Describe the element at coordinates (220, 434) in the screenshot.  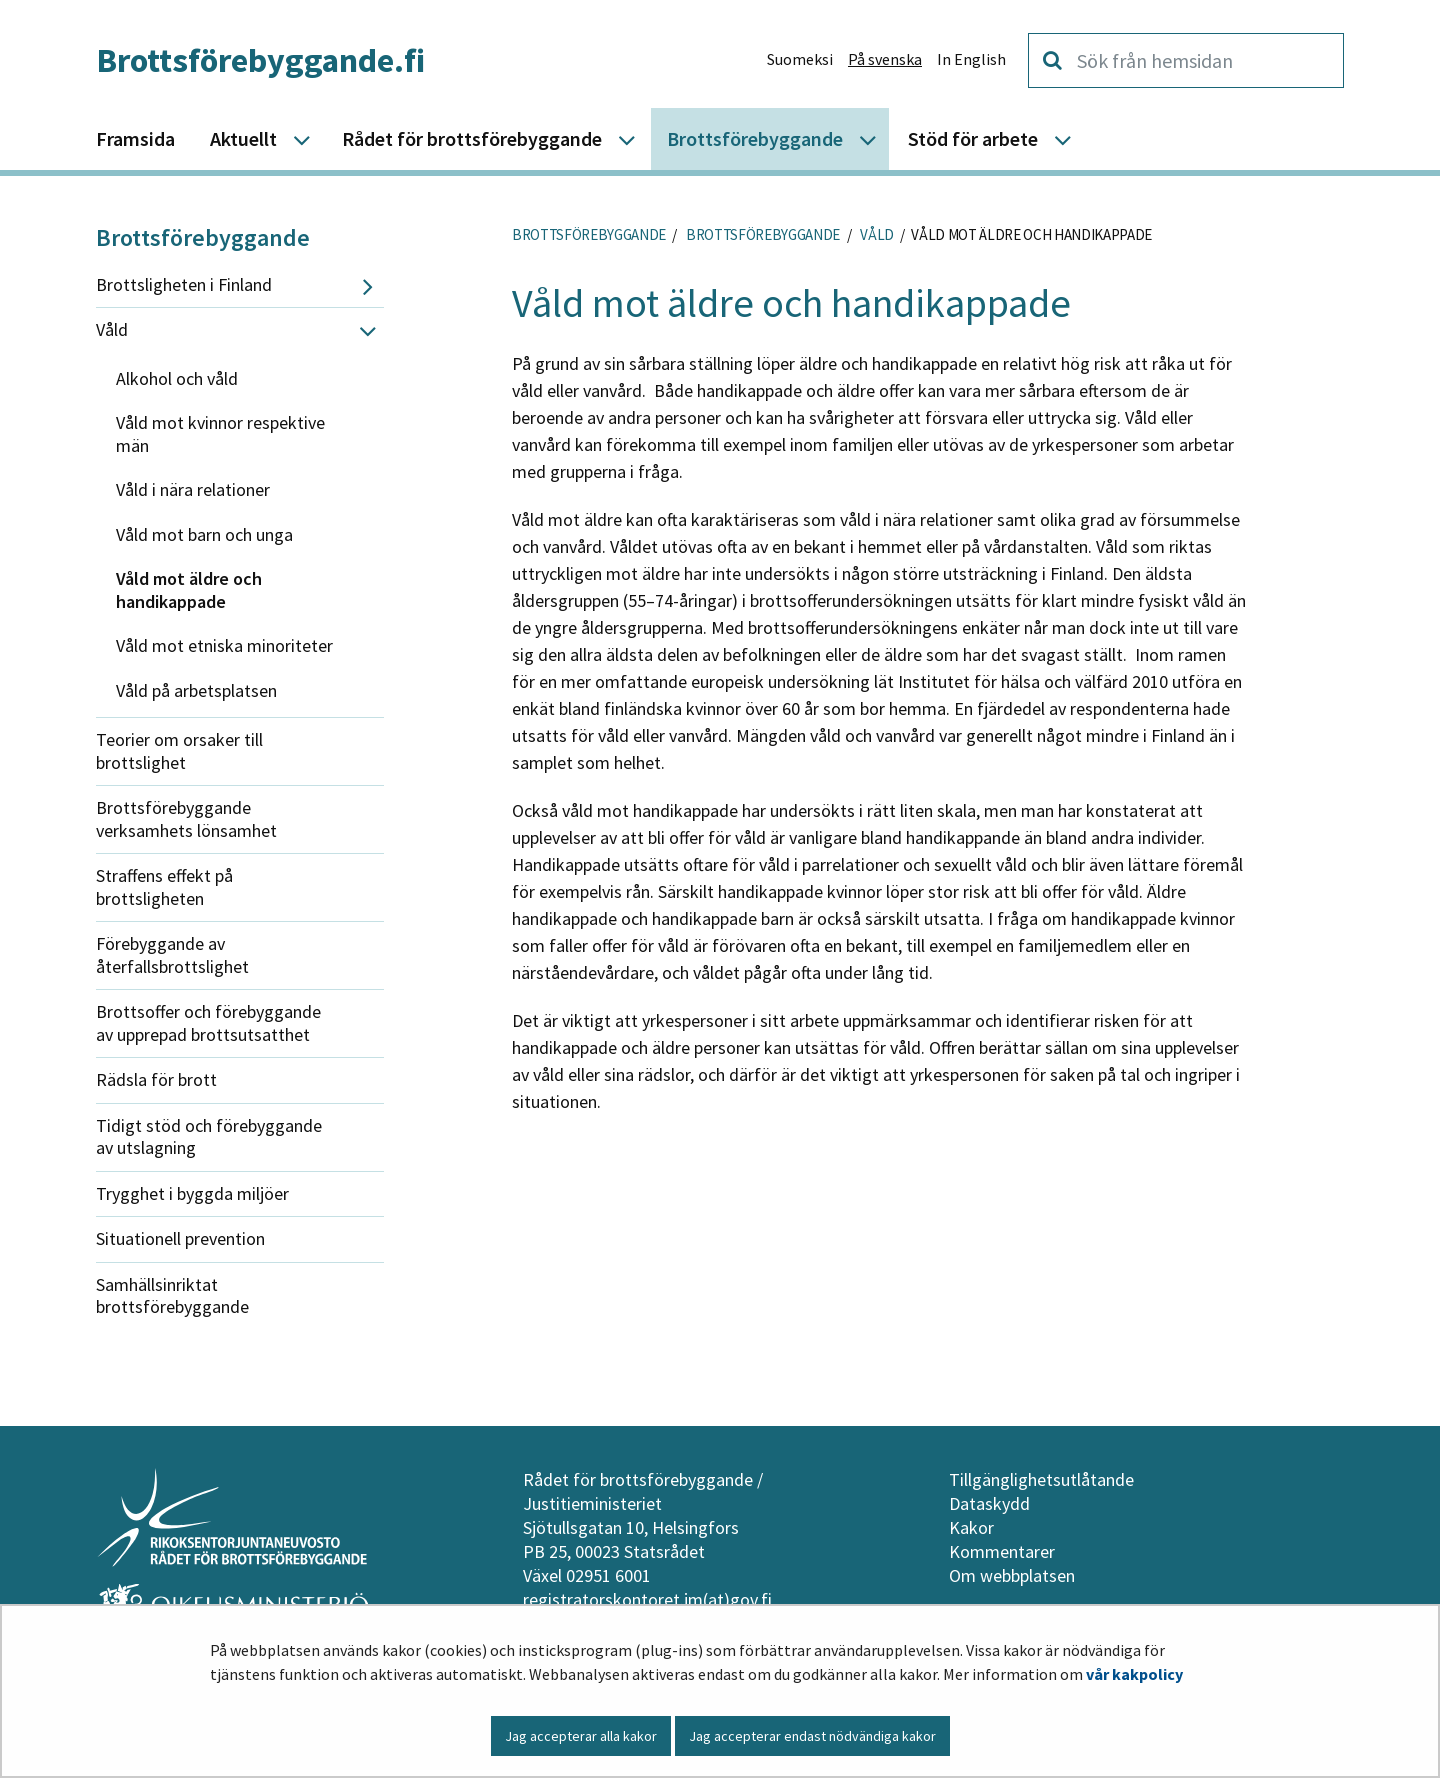
I see `Våld mot kvinnor respektive män` at that location.